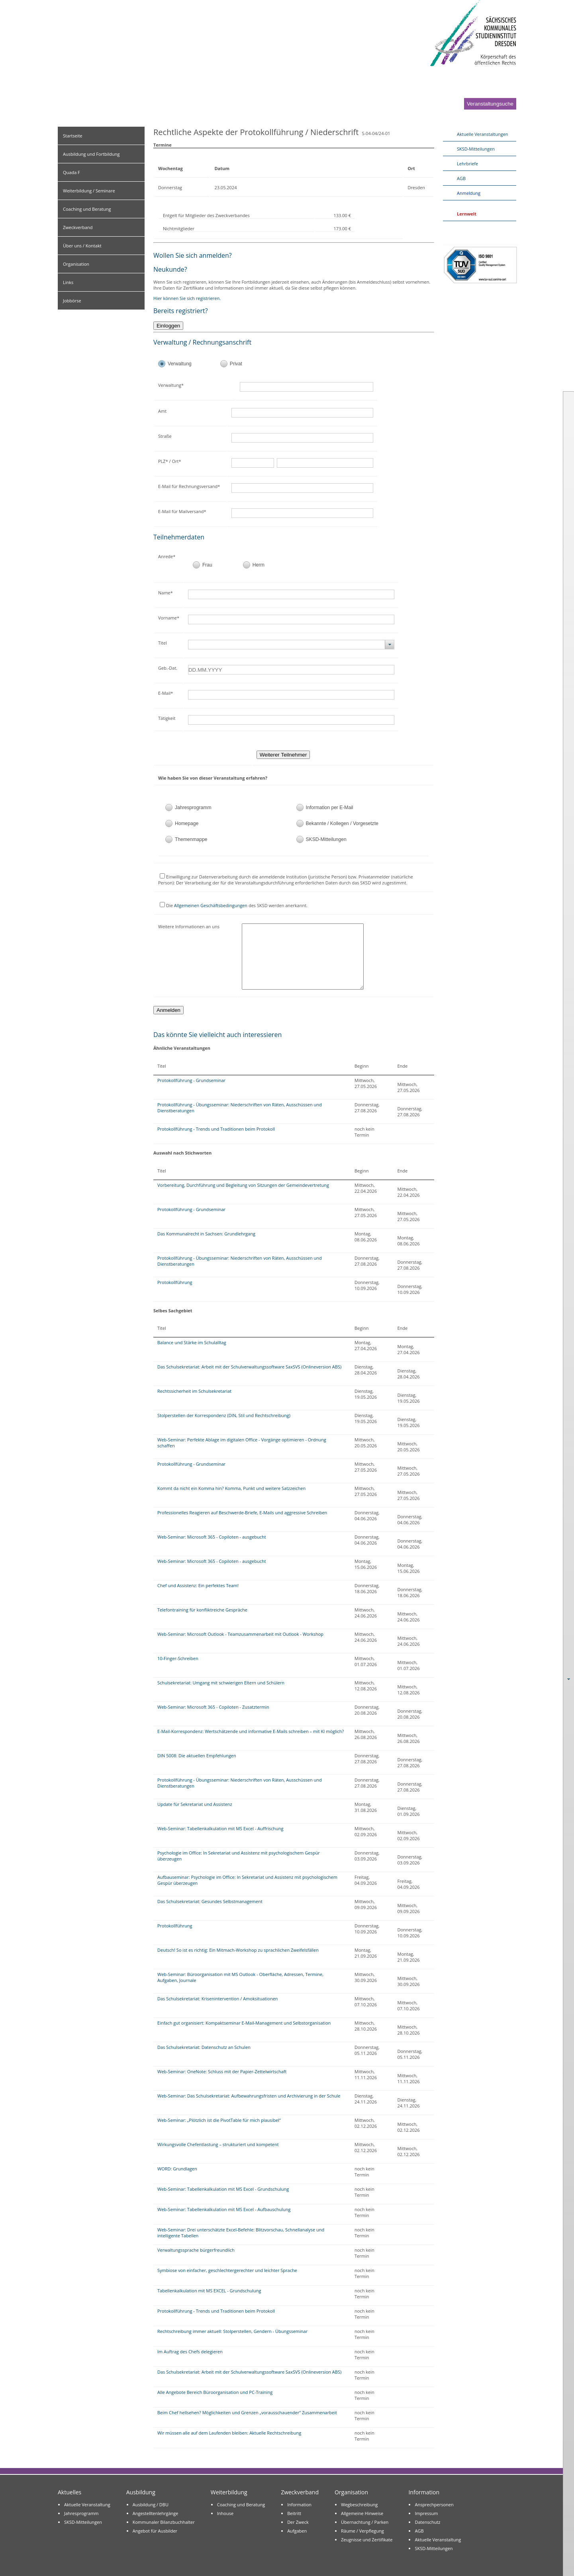 The image size is (574, 2576). I want to click on Das Schulsekretariat: Datenschutz an Schulen, so click(204, 2047).